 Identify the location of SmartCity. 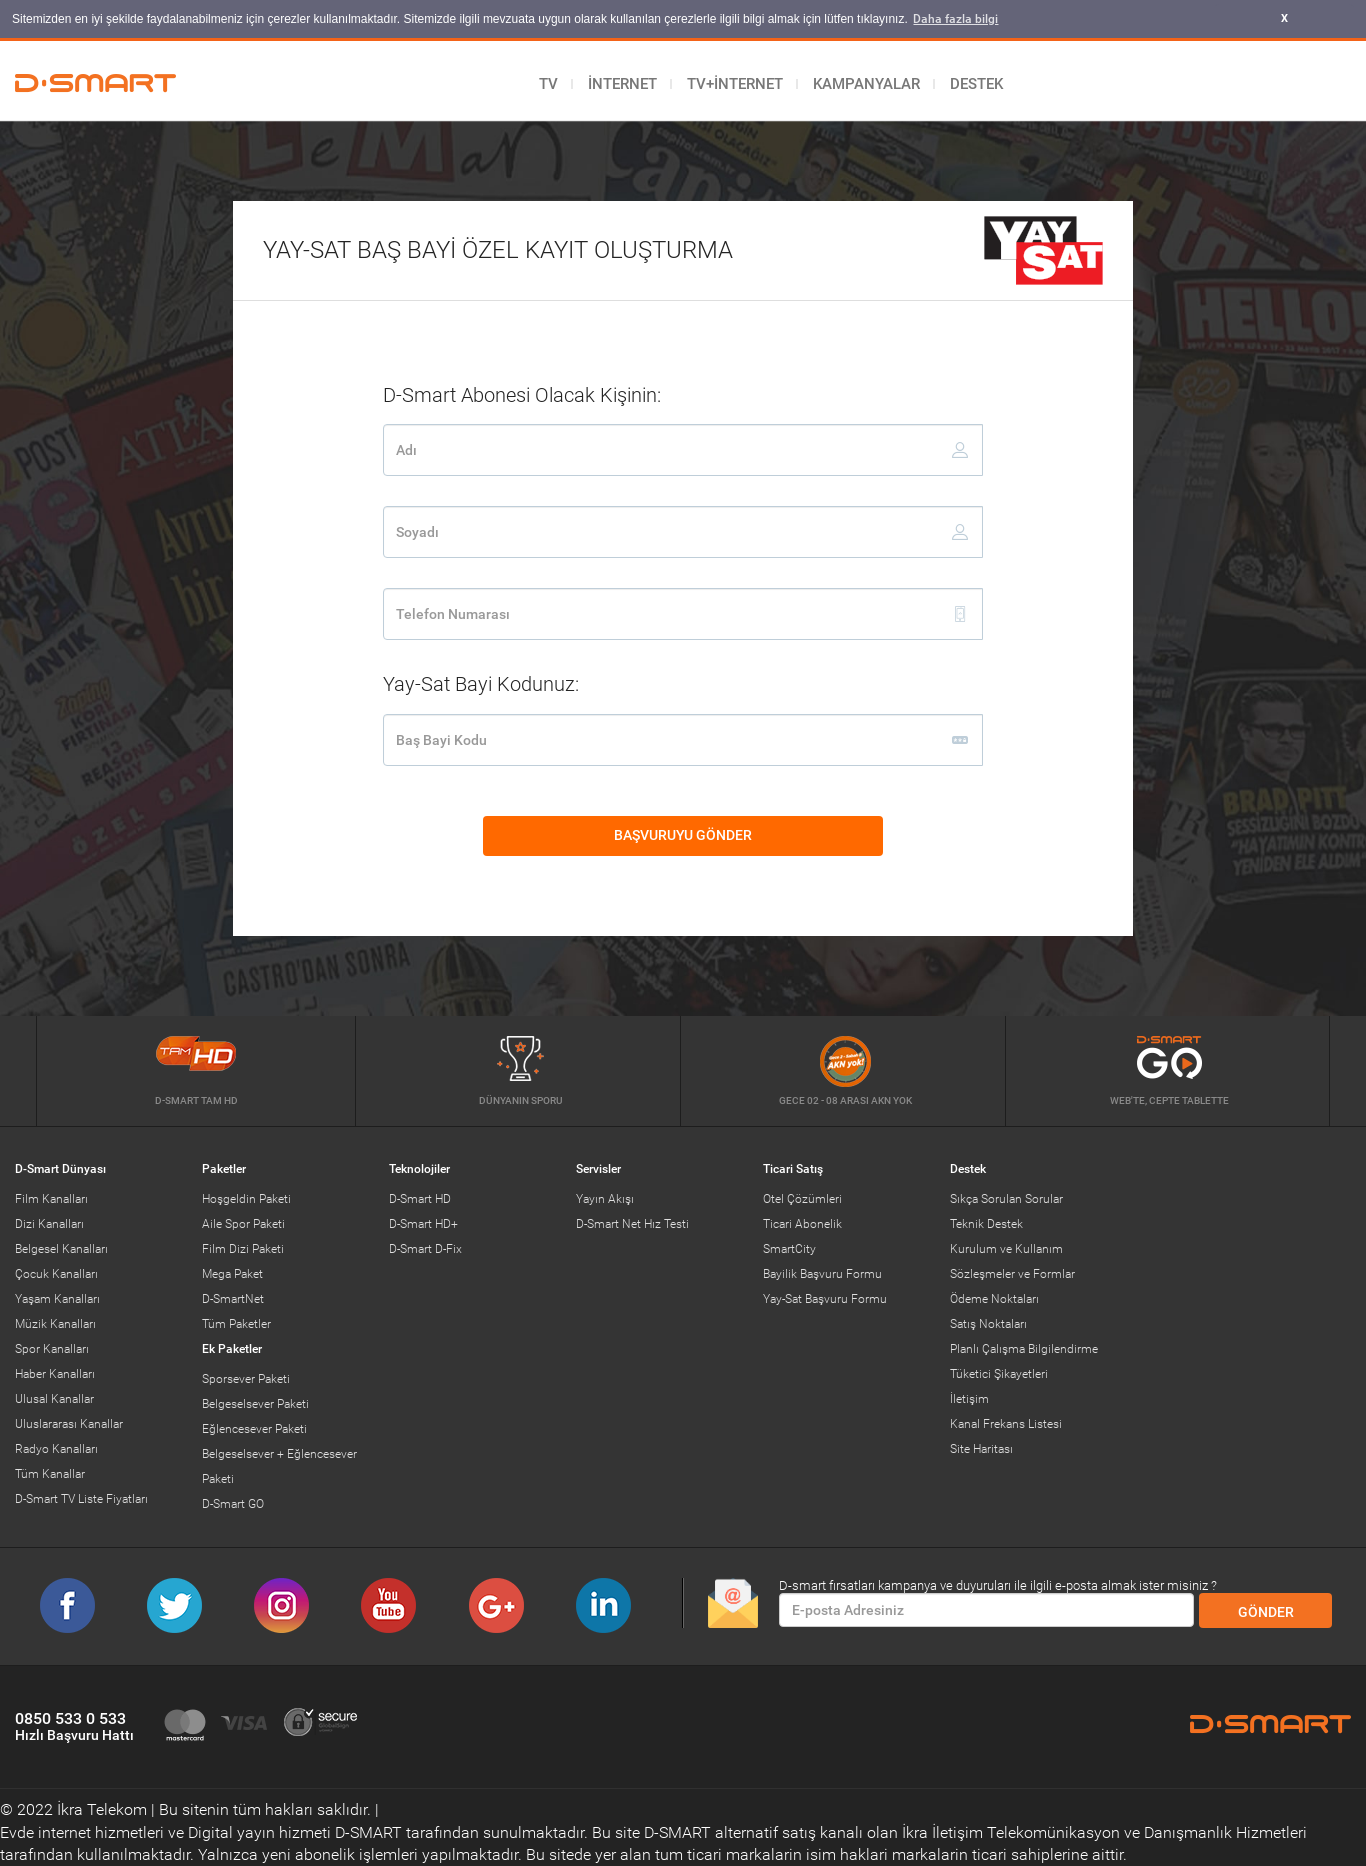
(789, 1248).